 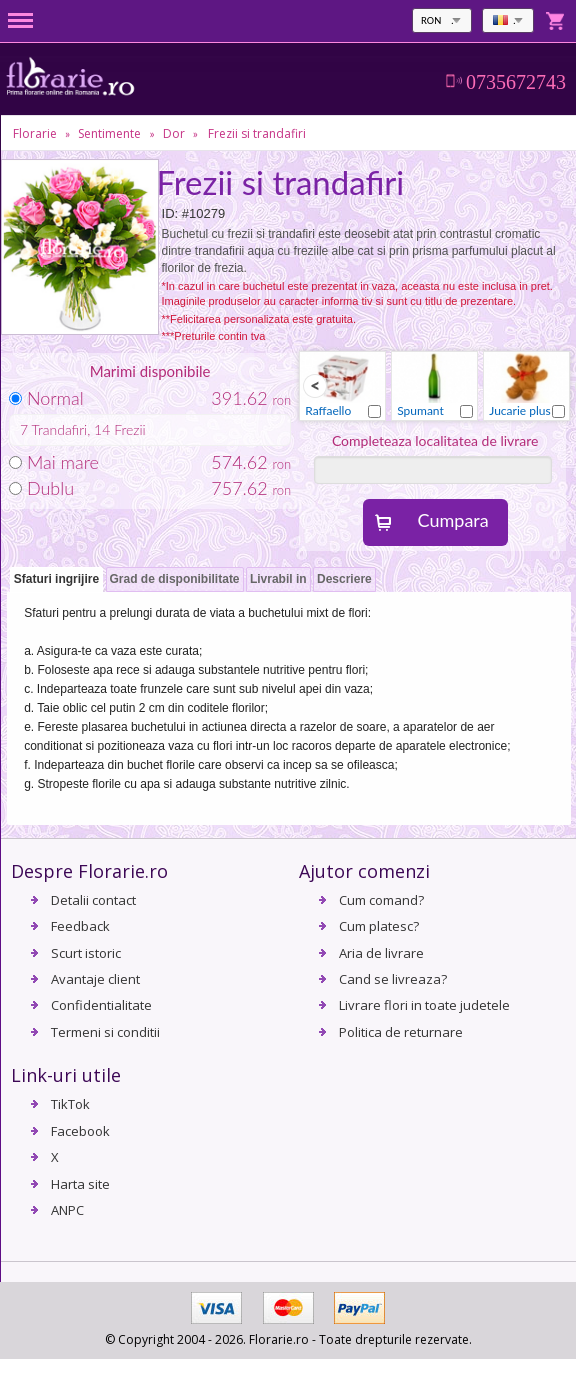 What do you see at coordinates (344, 579) in the screenshot?
I see `Descriere [presentation]` at bounding box center [344, 579].